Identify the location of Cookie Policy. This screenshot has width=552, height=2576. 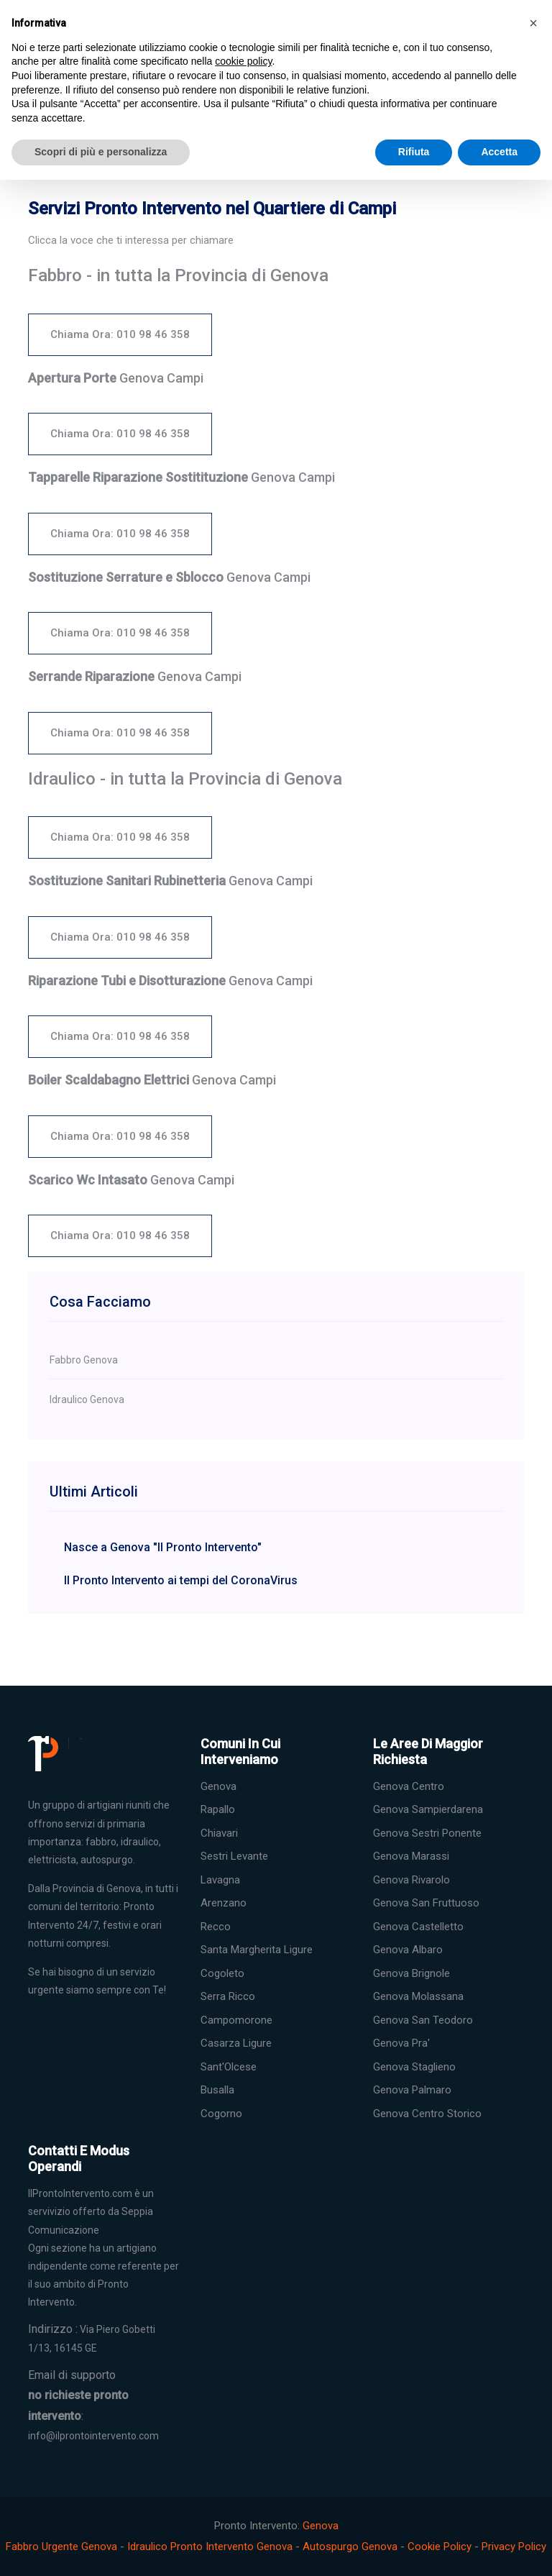
(440, 2546).